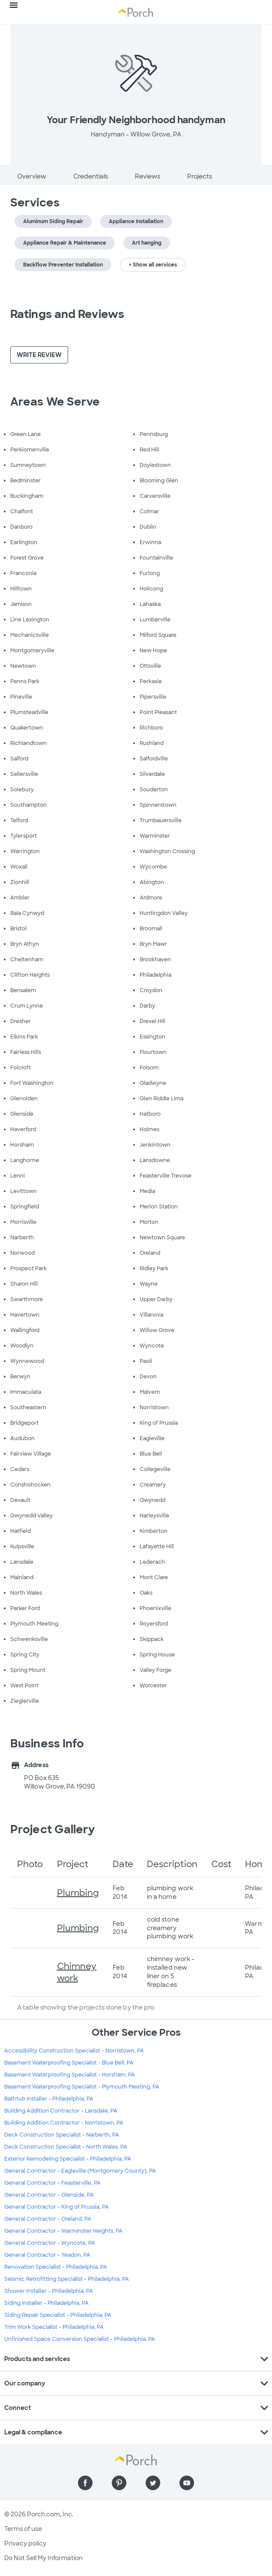 The height and width of the screenshot is (2576, 272). Describe the element at coordinates (61, 2134) in the screenshot. I see `Deck Construction Specialist - Narberth, PA` at that location.